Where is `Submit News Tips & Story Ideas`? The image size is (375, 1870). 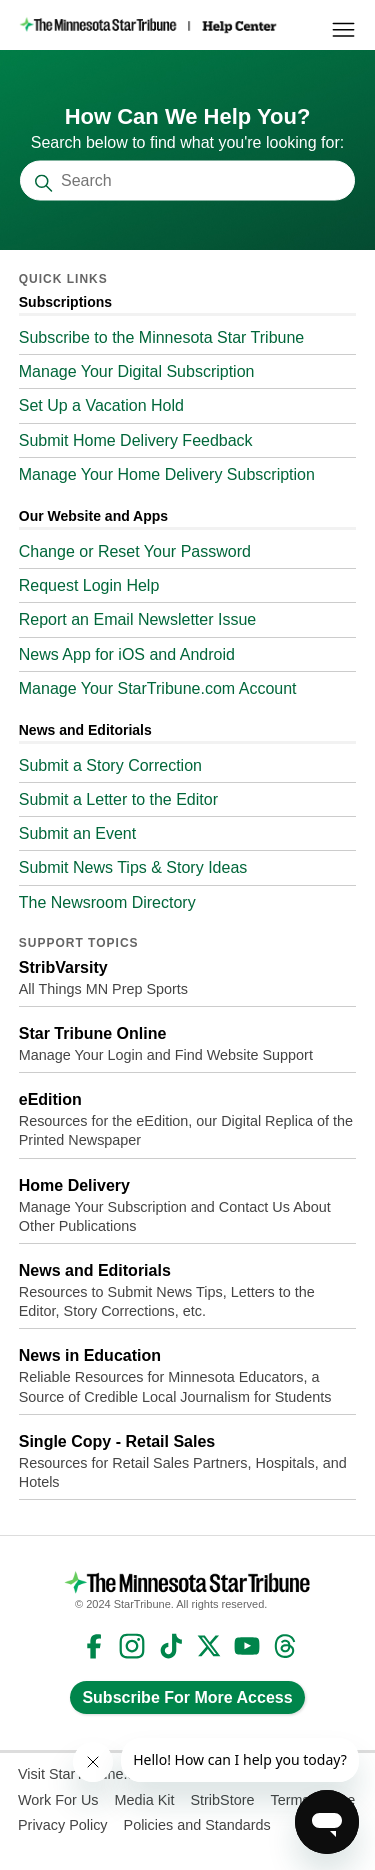 Submit News Tips & Story Ideas is located at coordinates (133, 867).